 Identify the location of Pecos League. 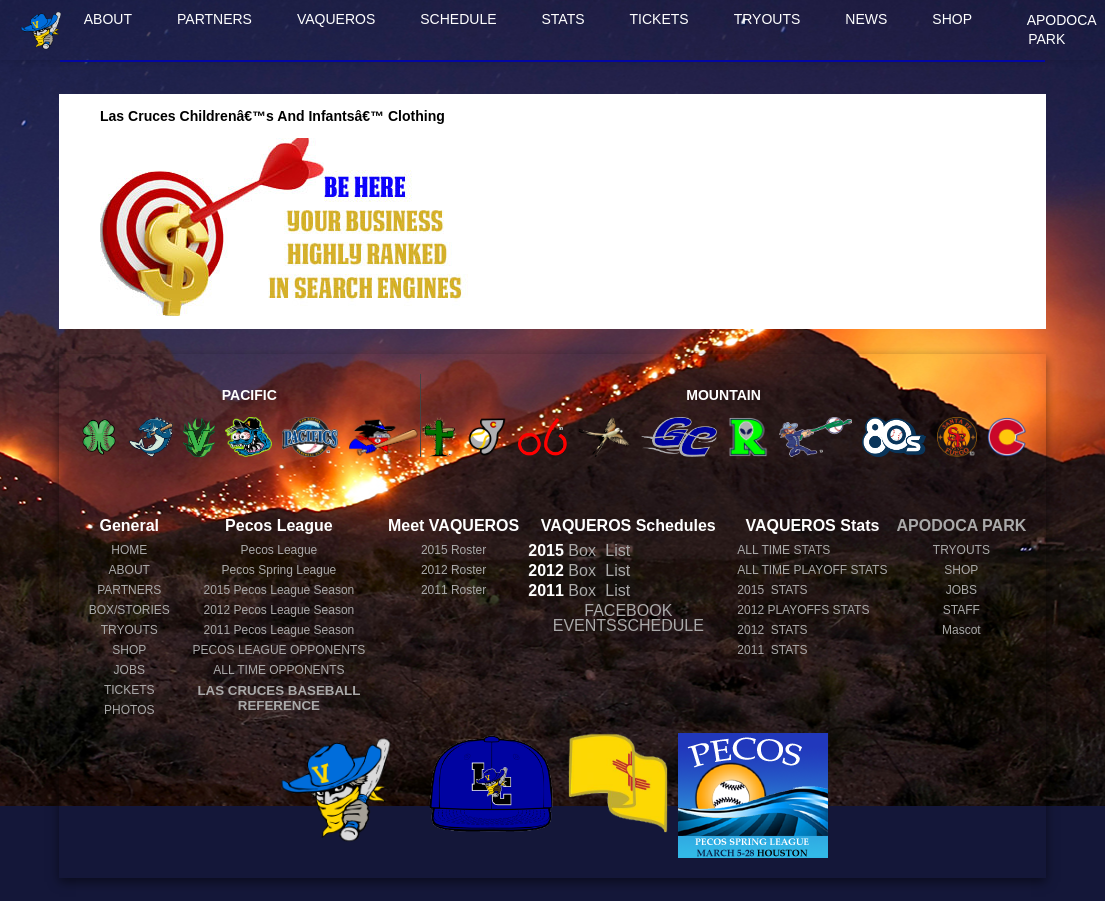
(279, 550).